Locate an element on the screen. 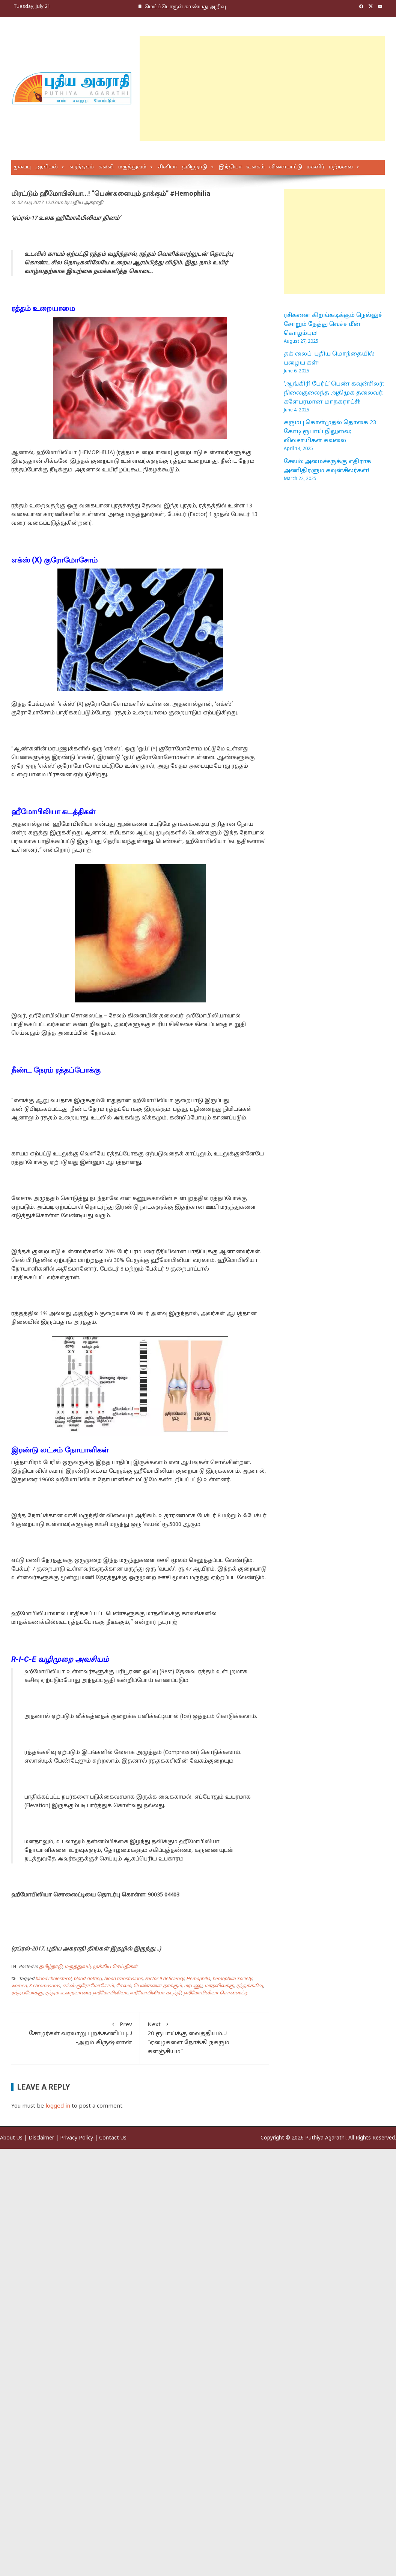 The width and height of the screenshot is (396, 2576). ரத்தம் உறையாமை is located at coordinates (67, 1993).